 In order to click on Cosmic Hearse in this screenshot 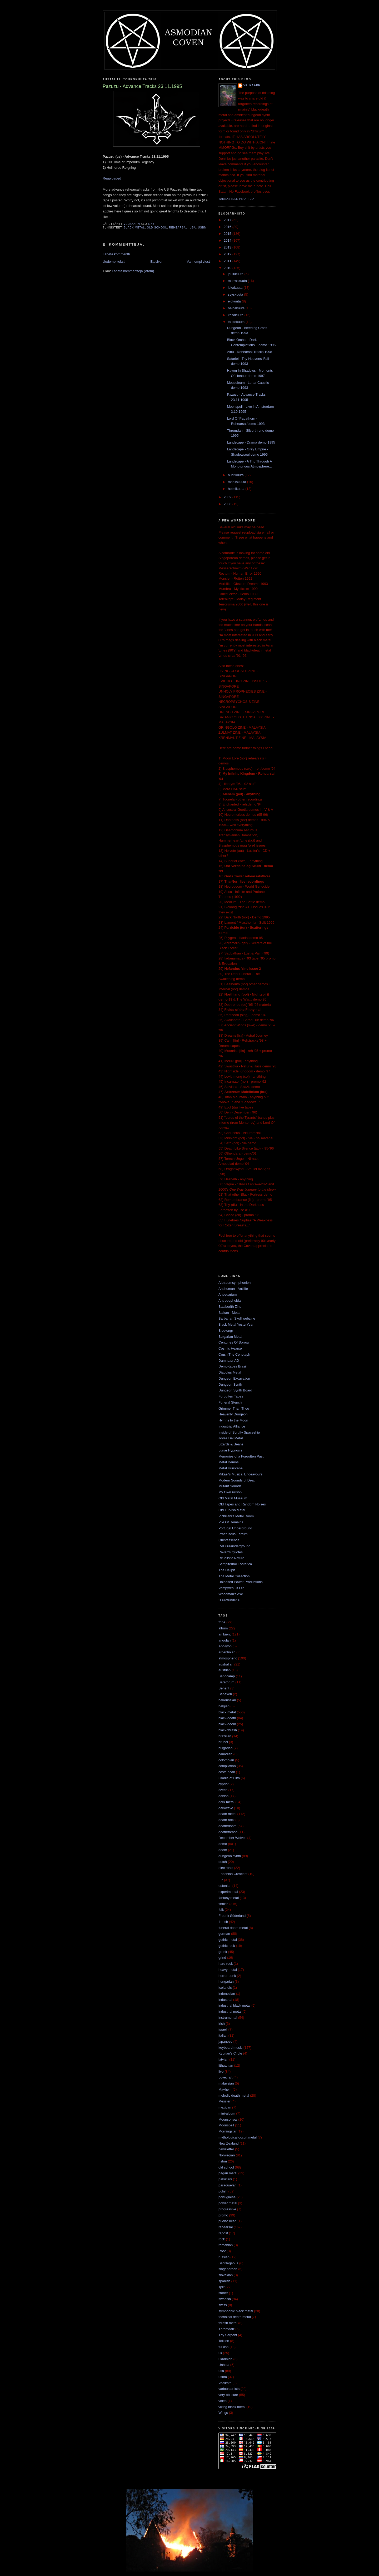, I will do `click(230, 1348)`.